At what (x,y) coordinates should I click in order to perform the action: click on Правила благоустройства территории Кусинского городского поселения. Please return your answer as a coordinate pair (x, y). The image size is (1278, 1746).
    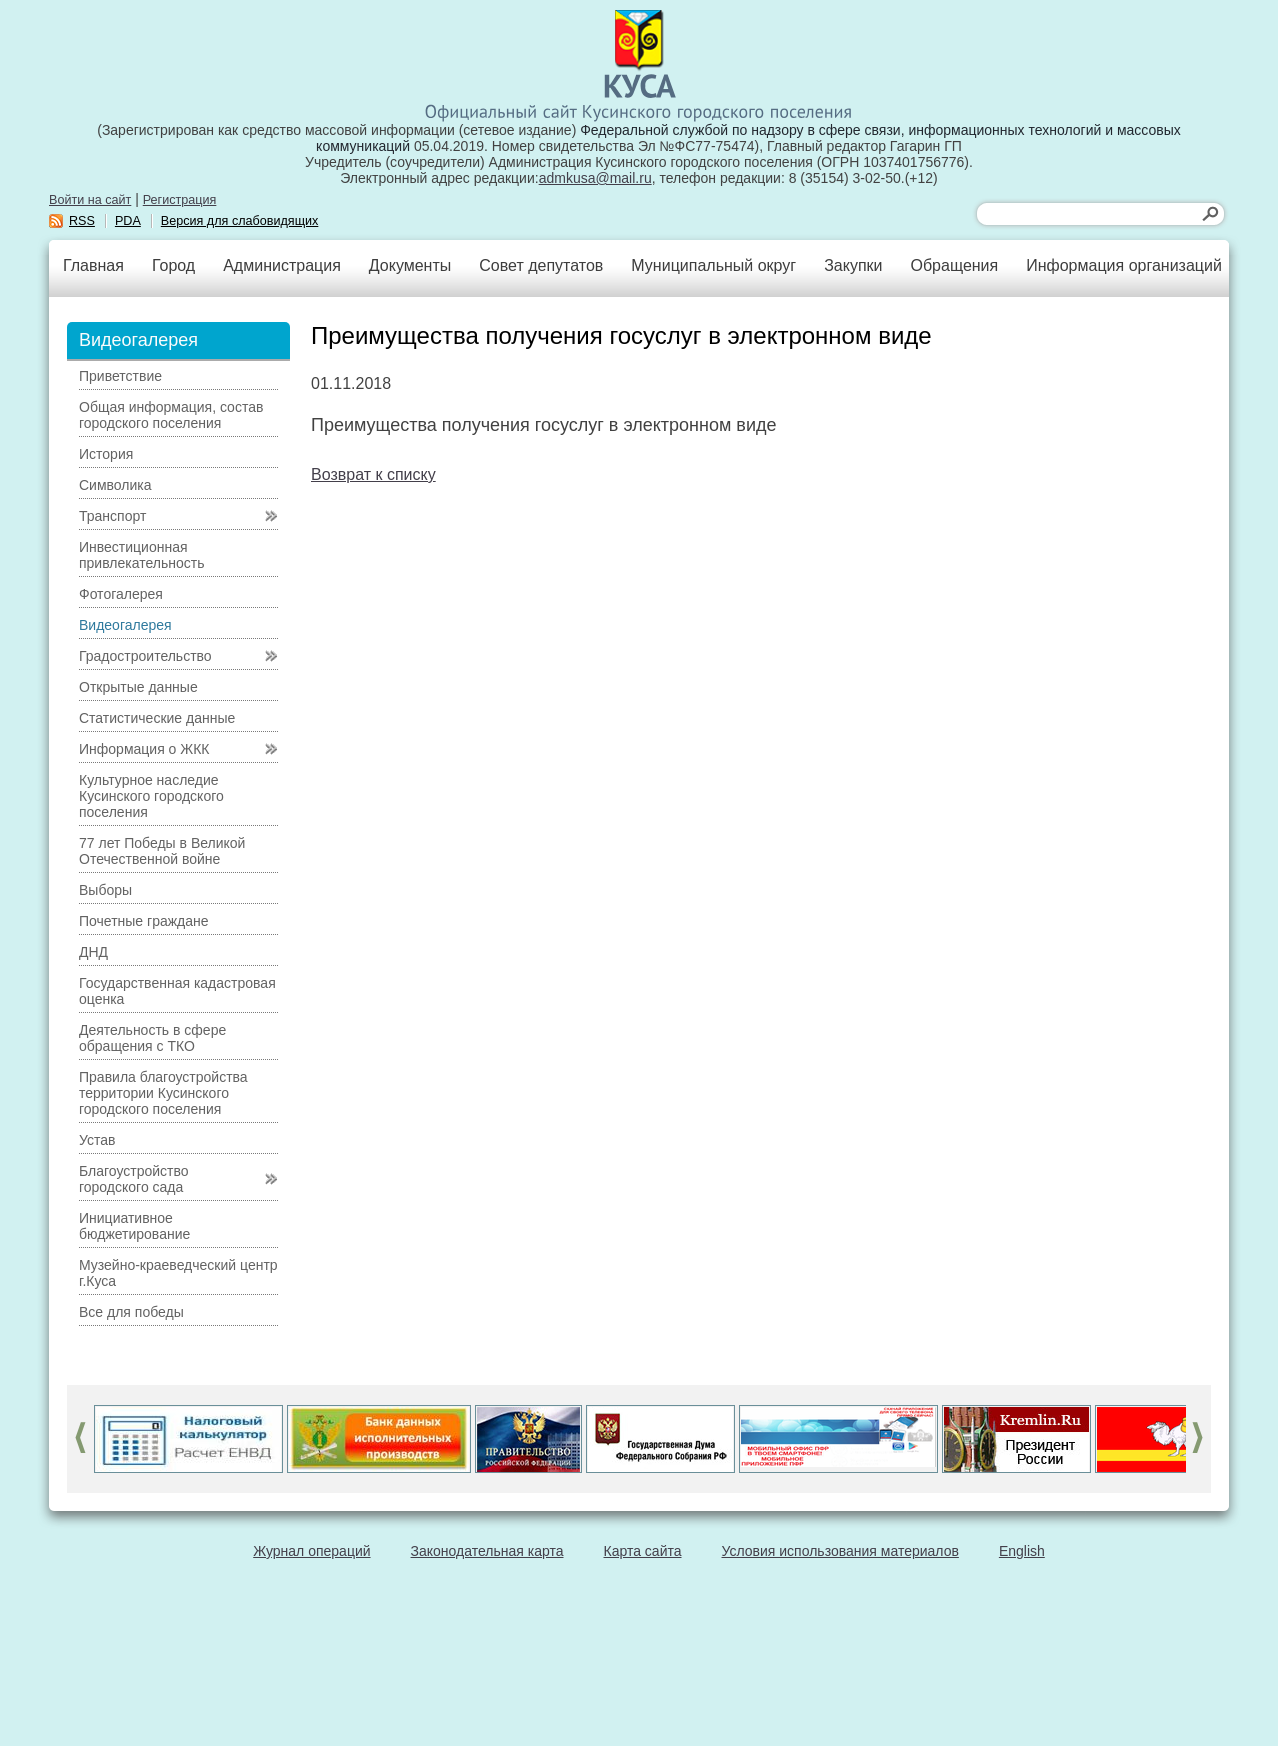
    Looking at the image, I should click on (163, 1093).